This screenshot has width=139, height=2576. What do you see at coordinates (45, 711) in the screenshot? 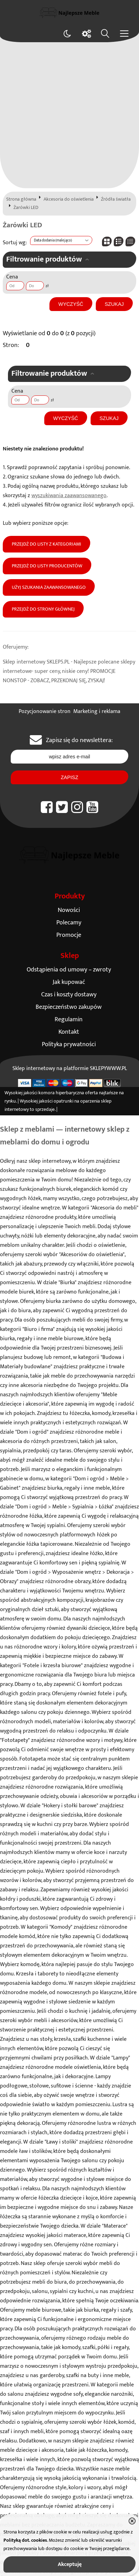
I see `Pozycjonowanie stron` at bounding box center [45, 711].